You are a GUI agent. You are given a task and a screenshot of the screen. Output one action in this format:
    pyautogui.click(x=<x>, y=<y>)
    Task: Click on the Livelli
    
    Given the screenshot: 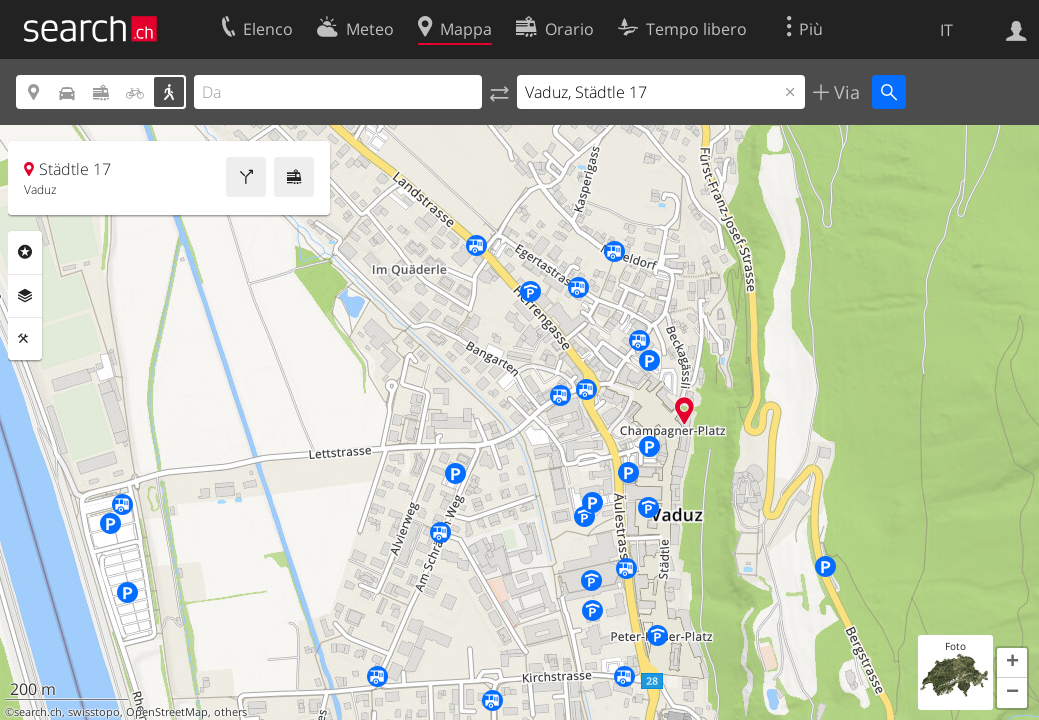 What is the action you would take?
    pyautogui.click(x=25, y=296)
    